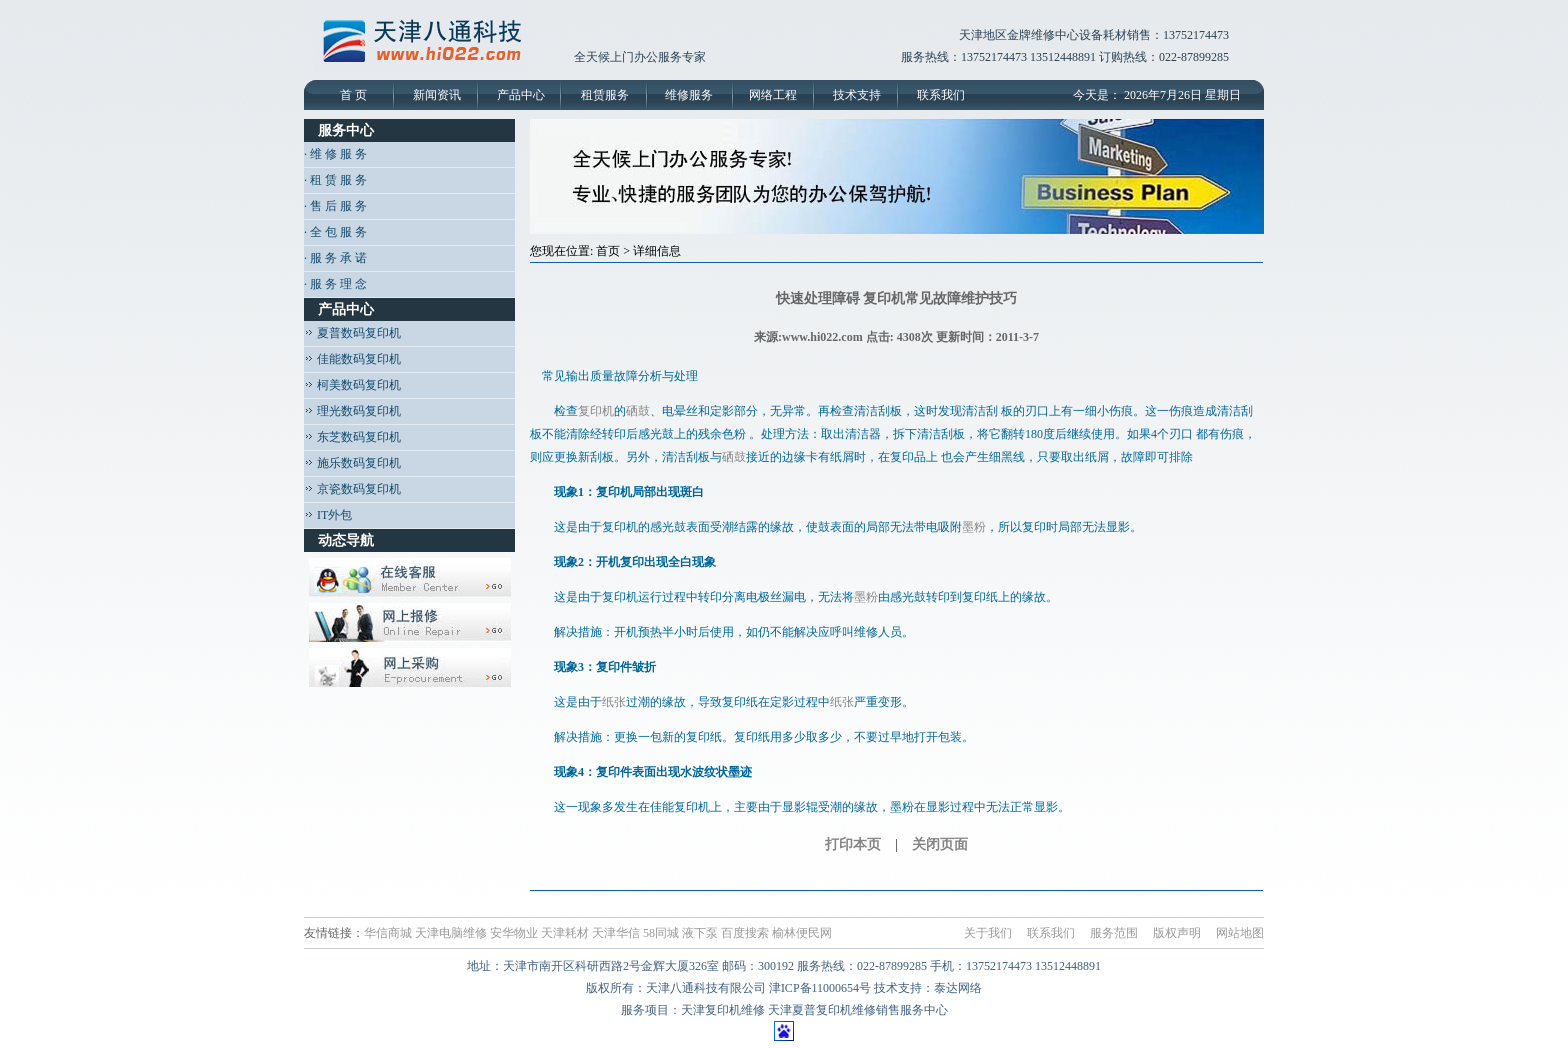 The width and height of the screenshot is (1568, 1049). What do you see at coordinates (335, 258) in the screenshot?
I see `· 服 务 承 诺` at bounding box center [335, 258].